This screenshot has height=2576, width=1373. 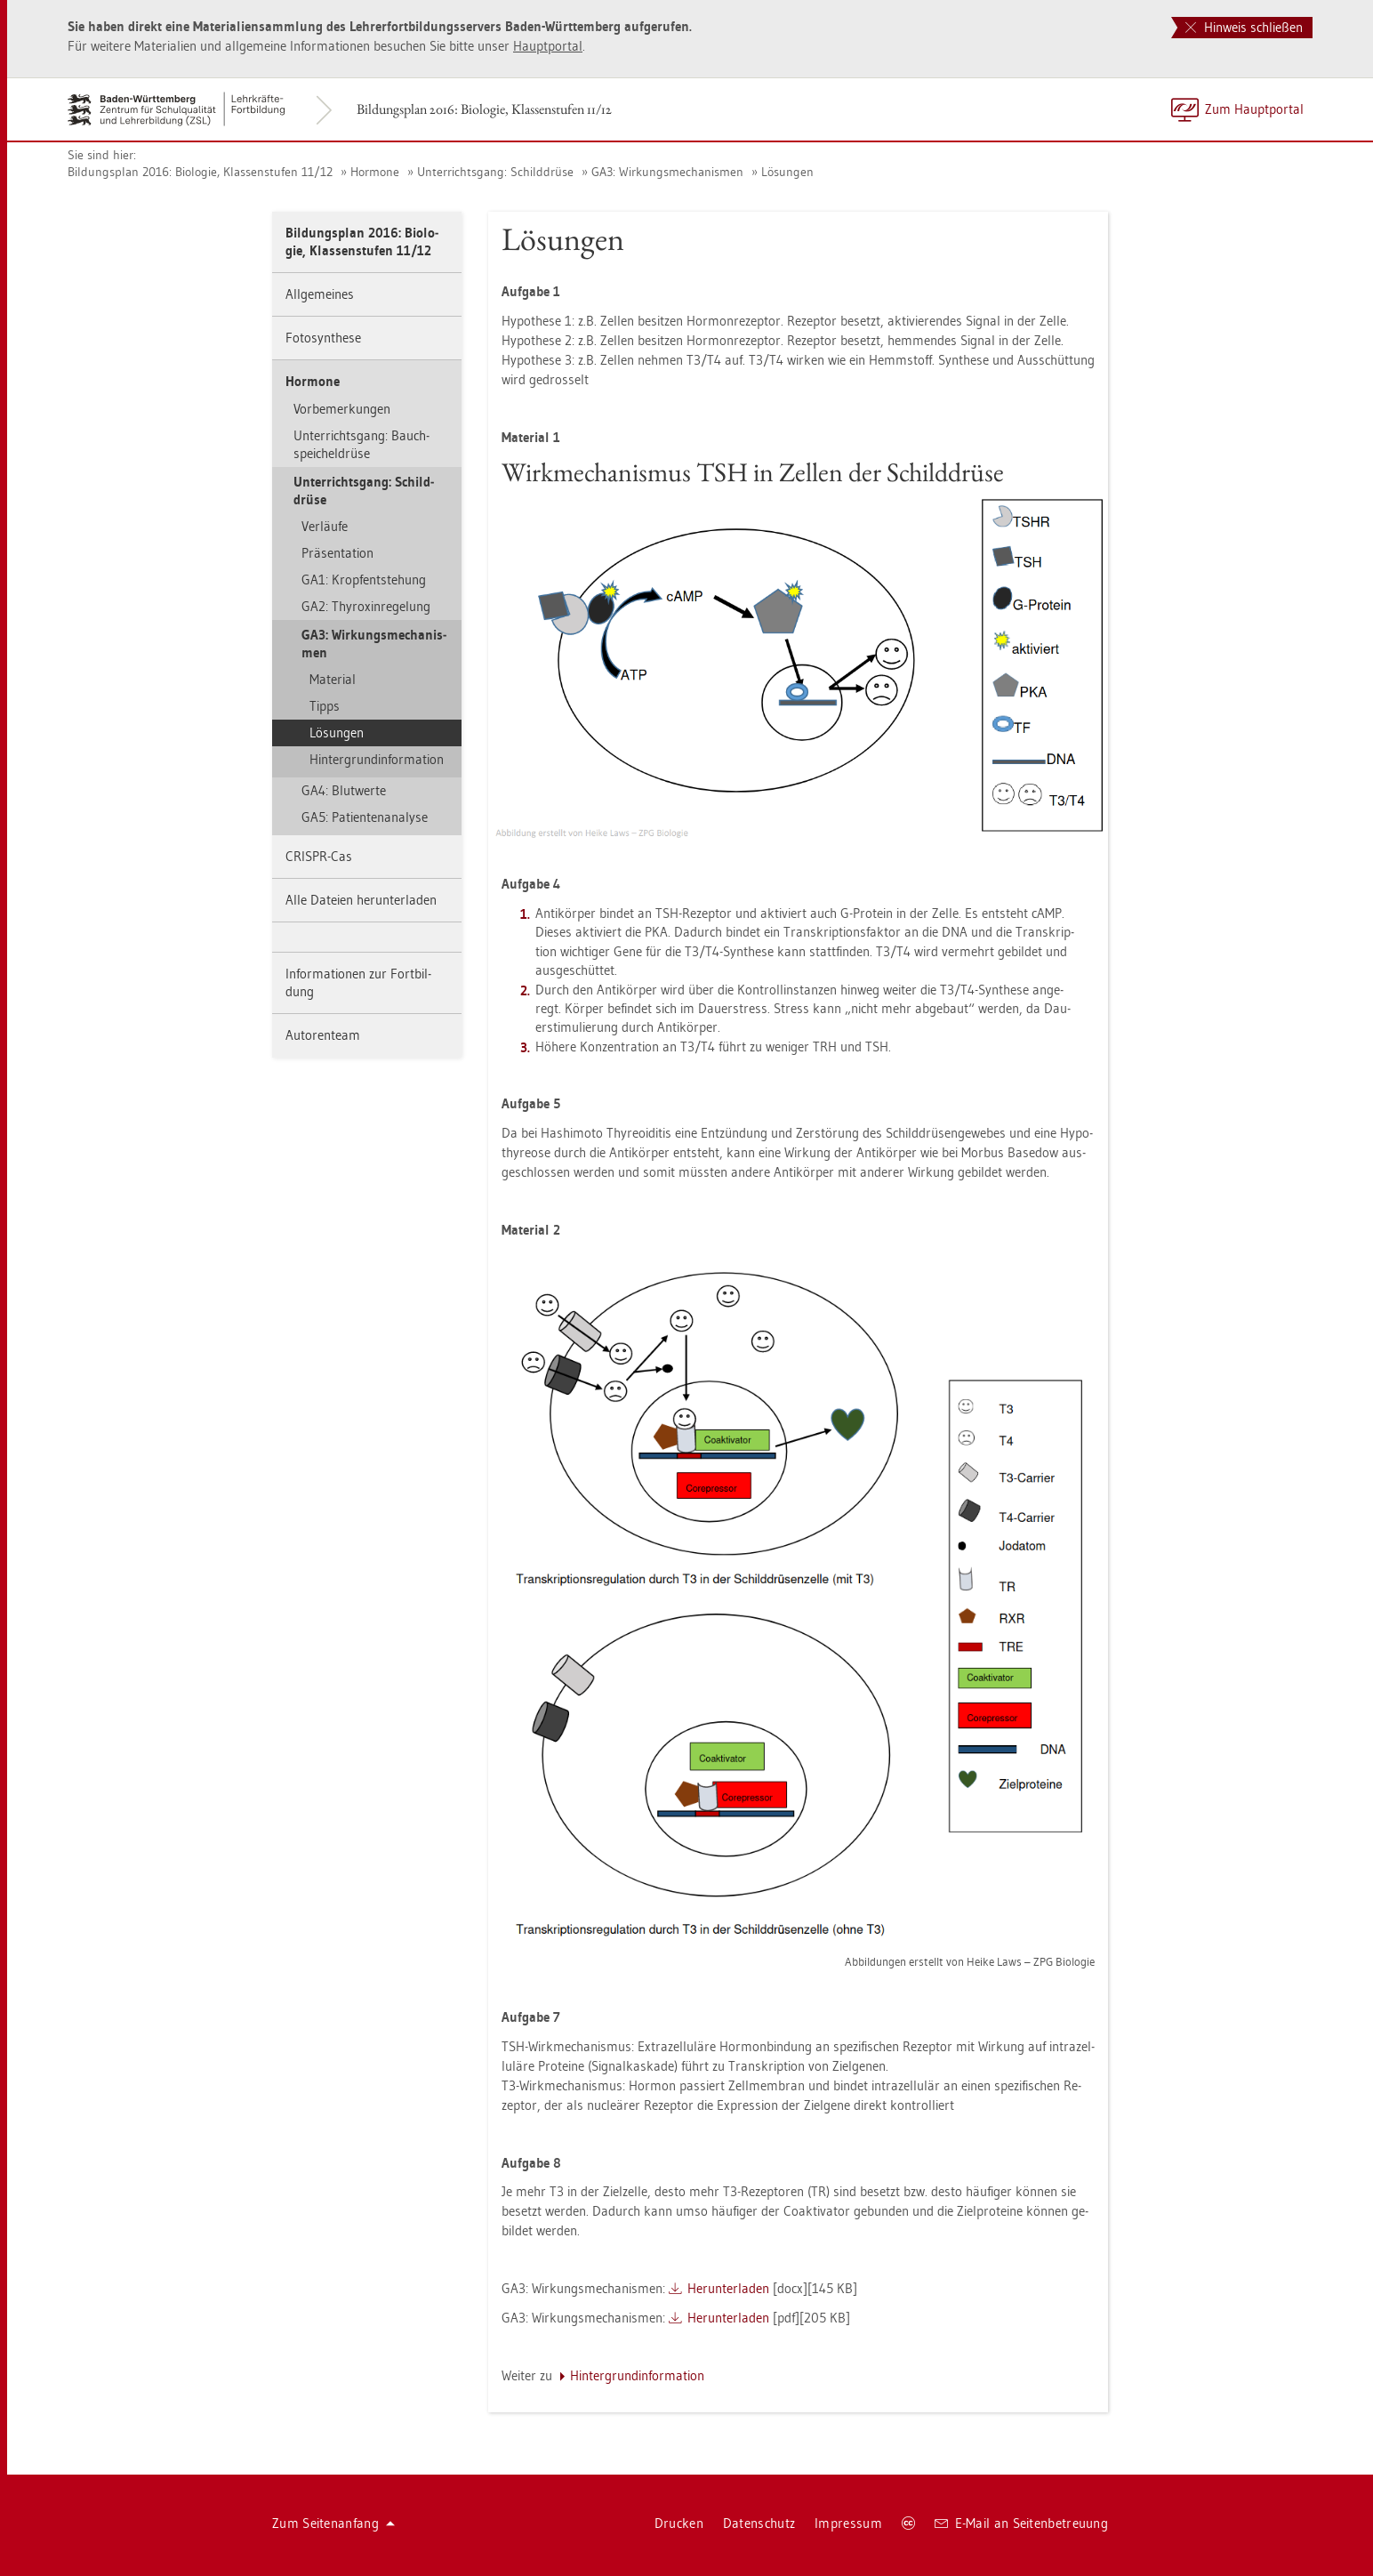 I want to click on Prä­sen­ta­ti­on, so click(x=337, y=552).